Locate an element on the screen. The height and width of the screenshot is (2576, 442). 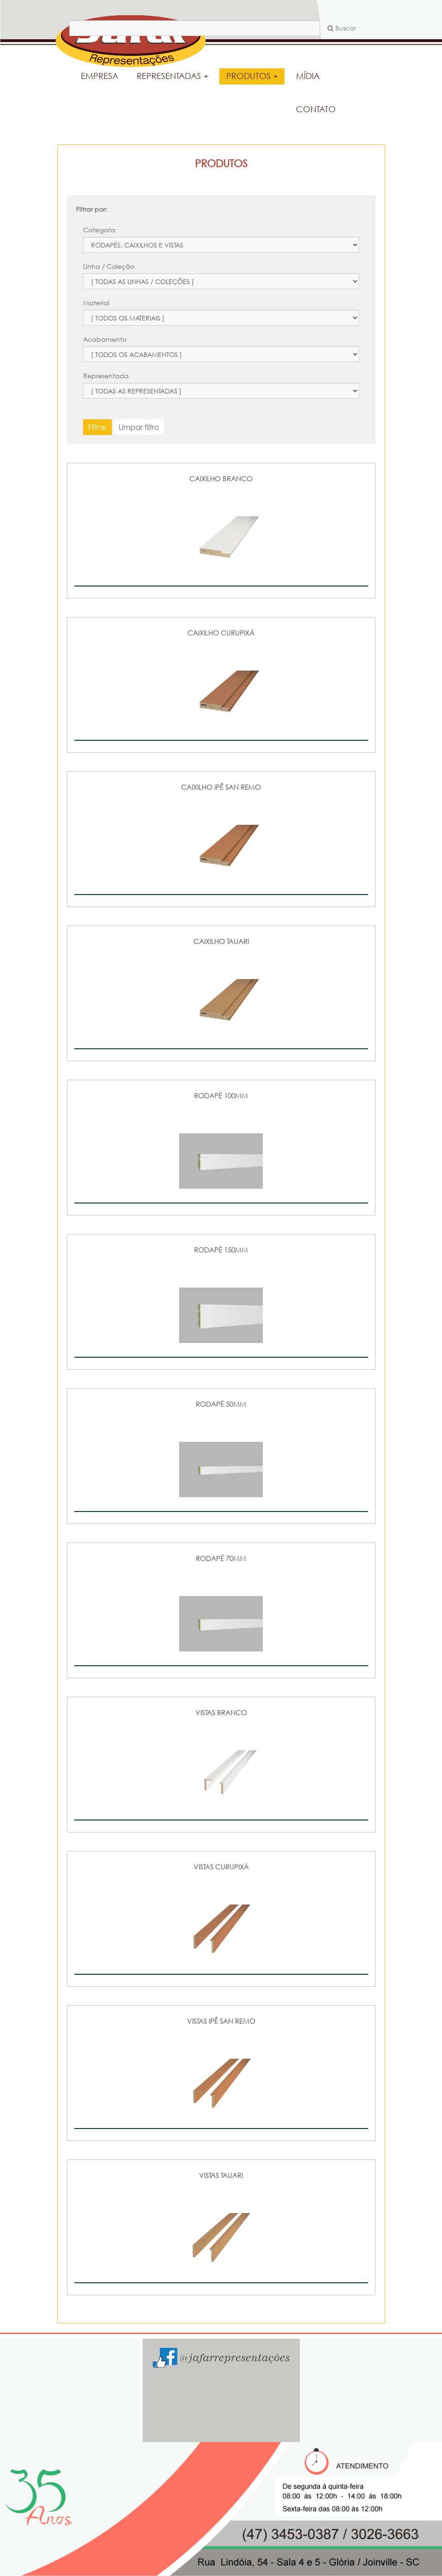
Material is located at coordinates (96, 302).